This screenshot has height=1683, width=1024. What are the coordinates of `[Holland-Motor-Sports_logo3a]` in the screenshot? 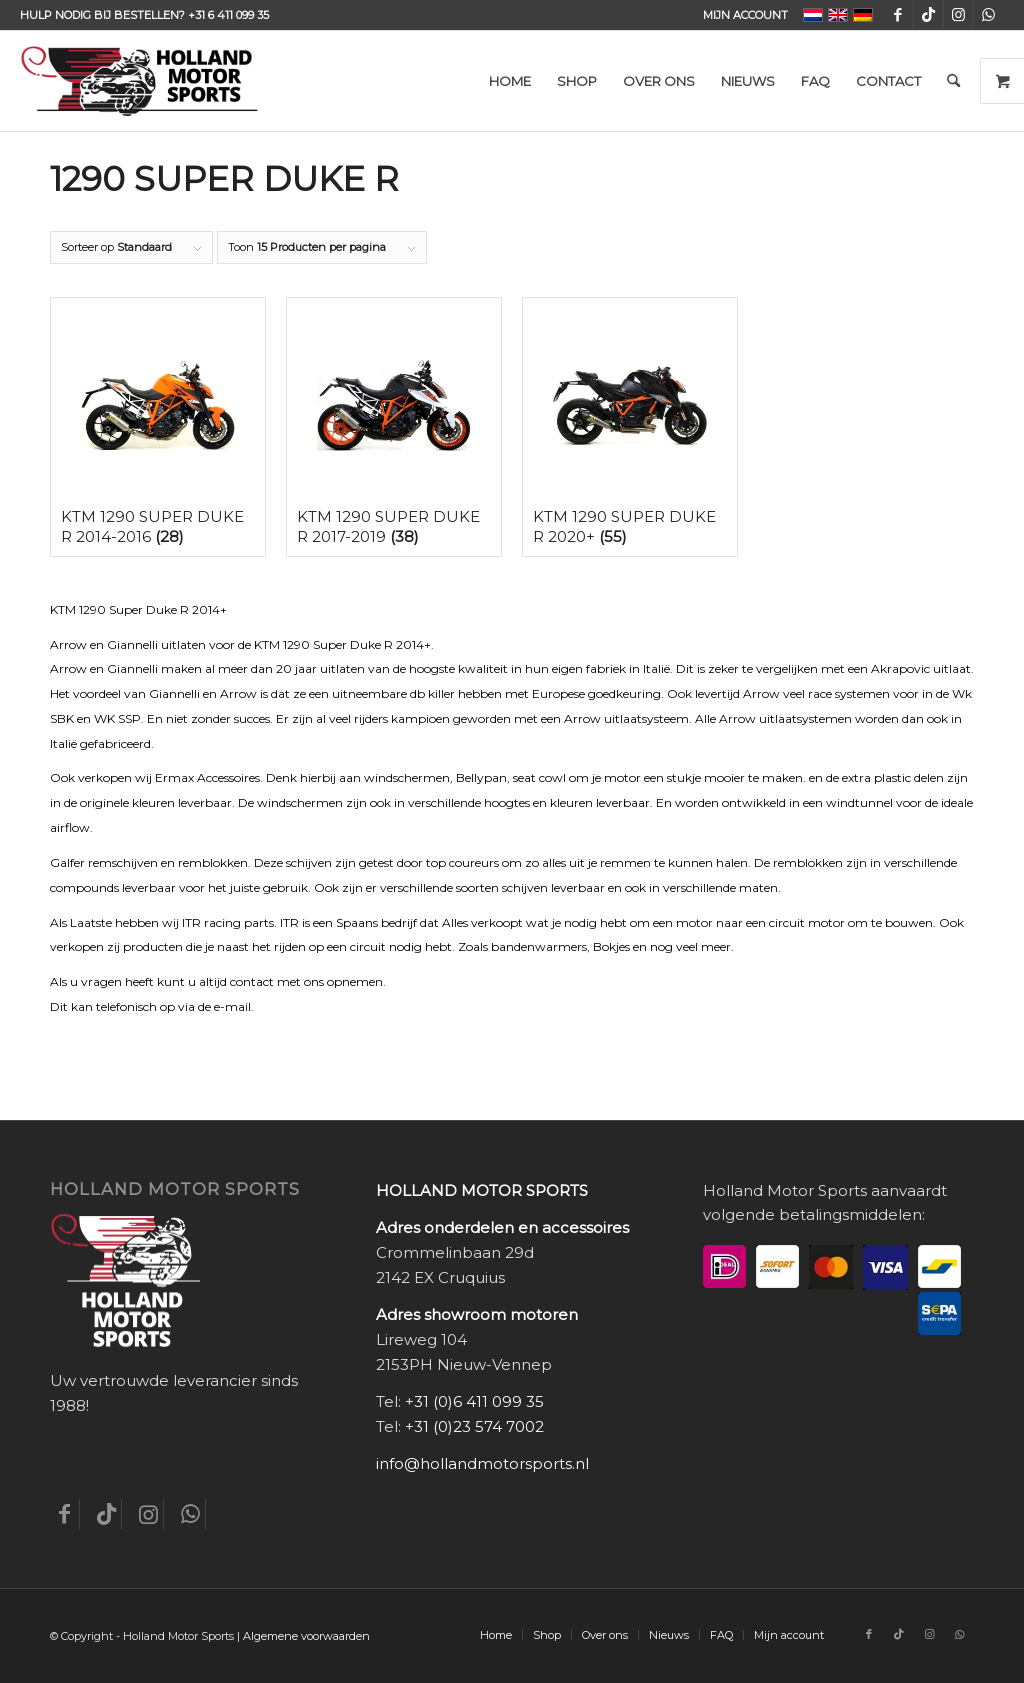 It's located at (139, 81).